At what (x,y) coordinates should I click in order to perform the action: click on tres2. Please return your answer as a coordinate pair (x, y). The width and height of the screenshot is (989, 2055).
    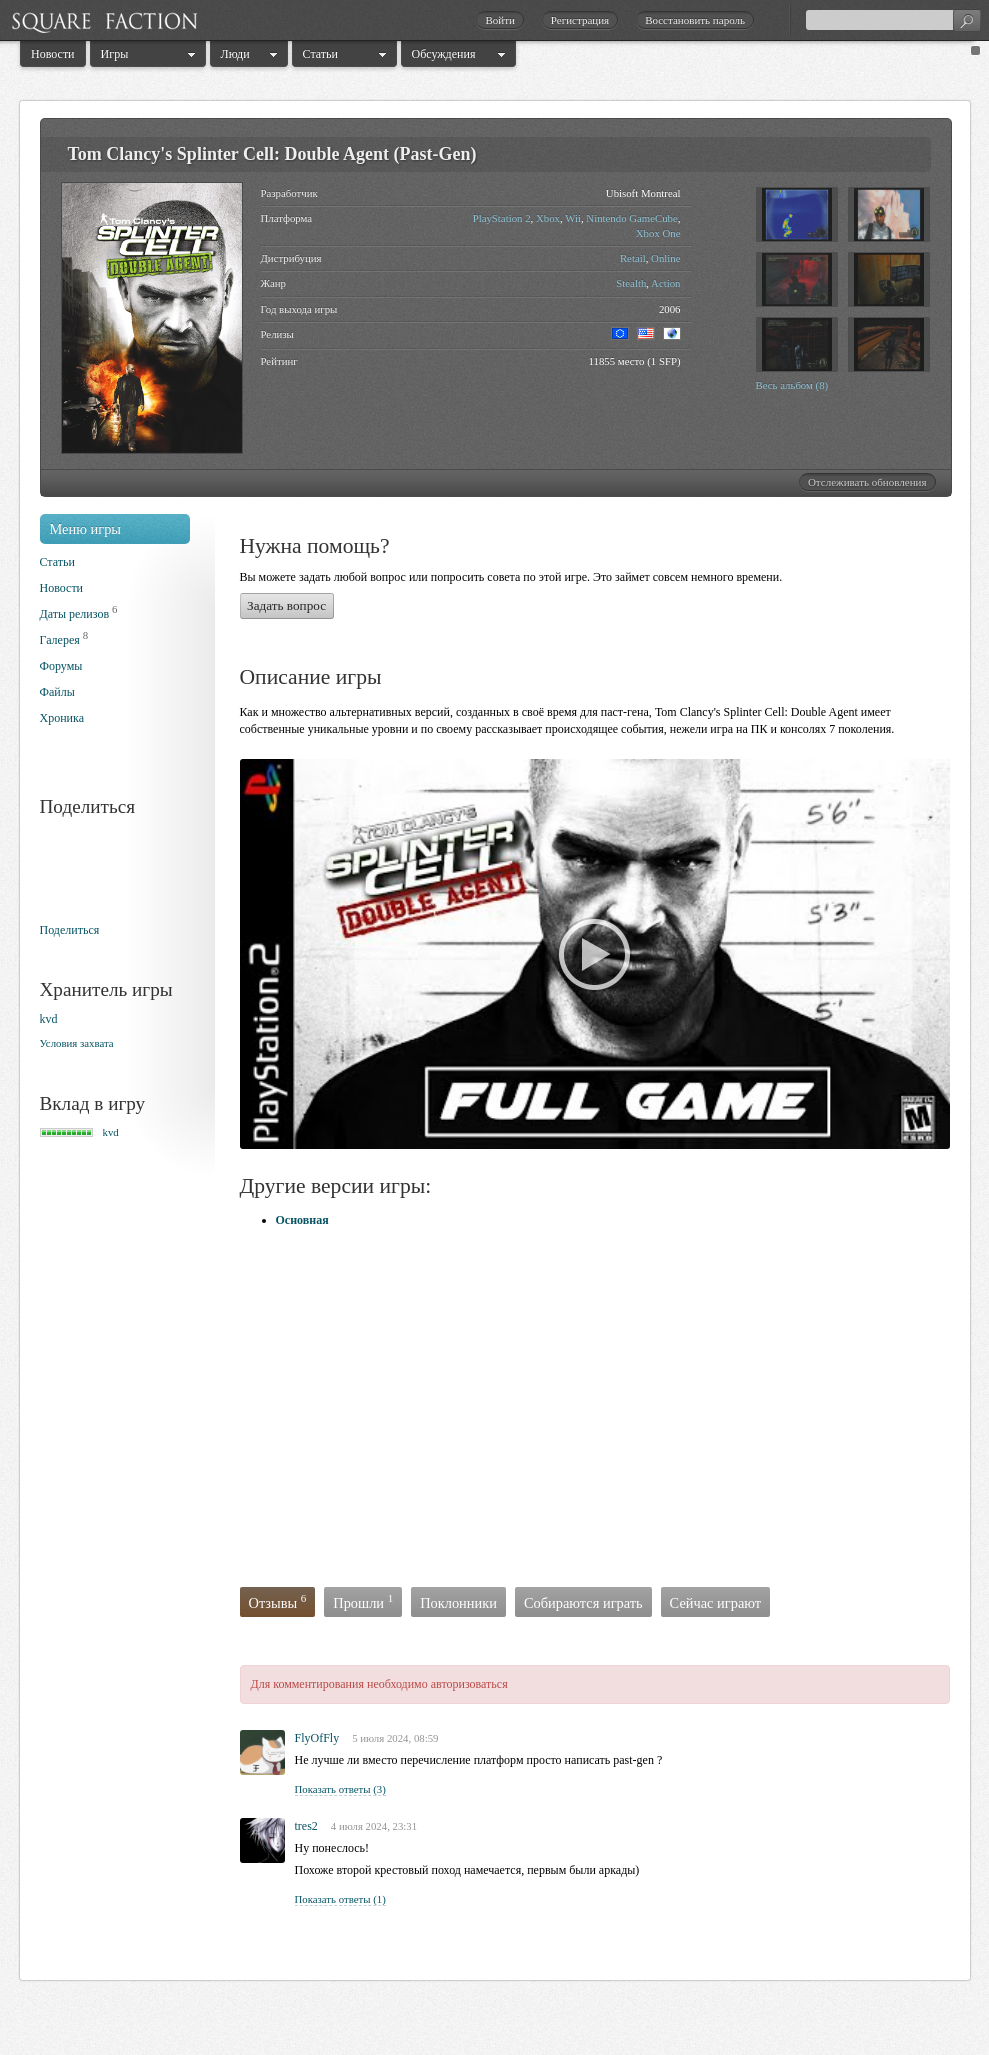
    Looking at the image, I should click on (306, 1826).